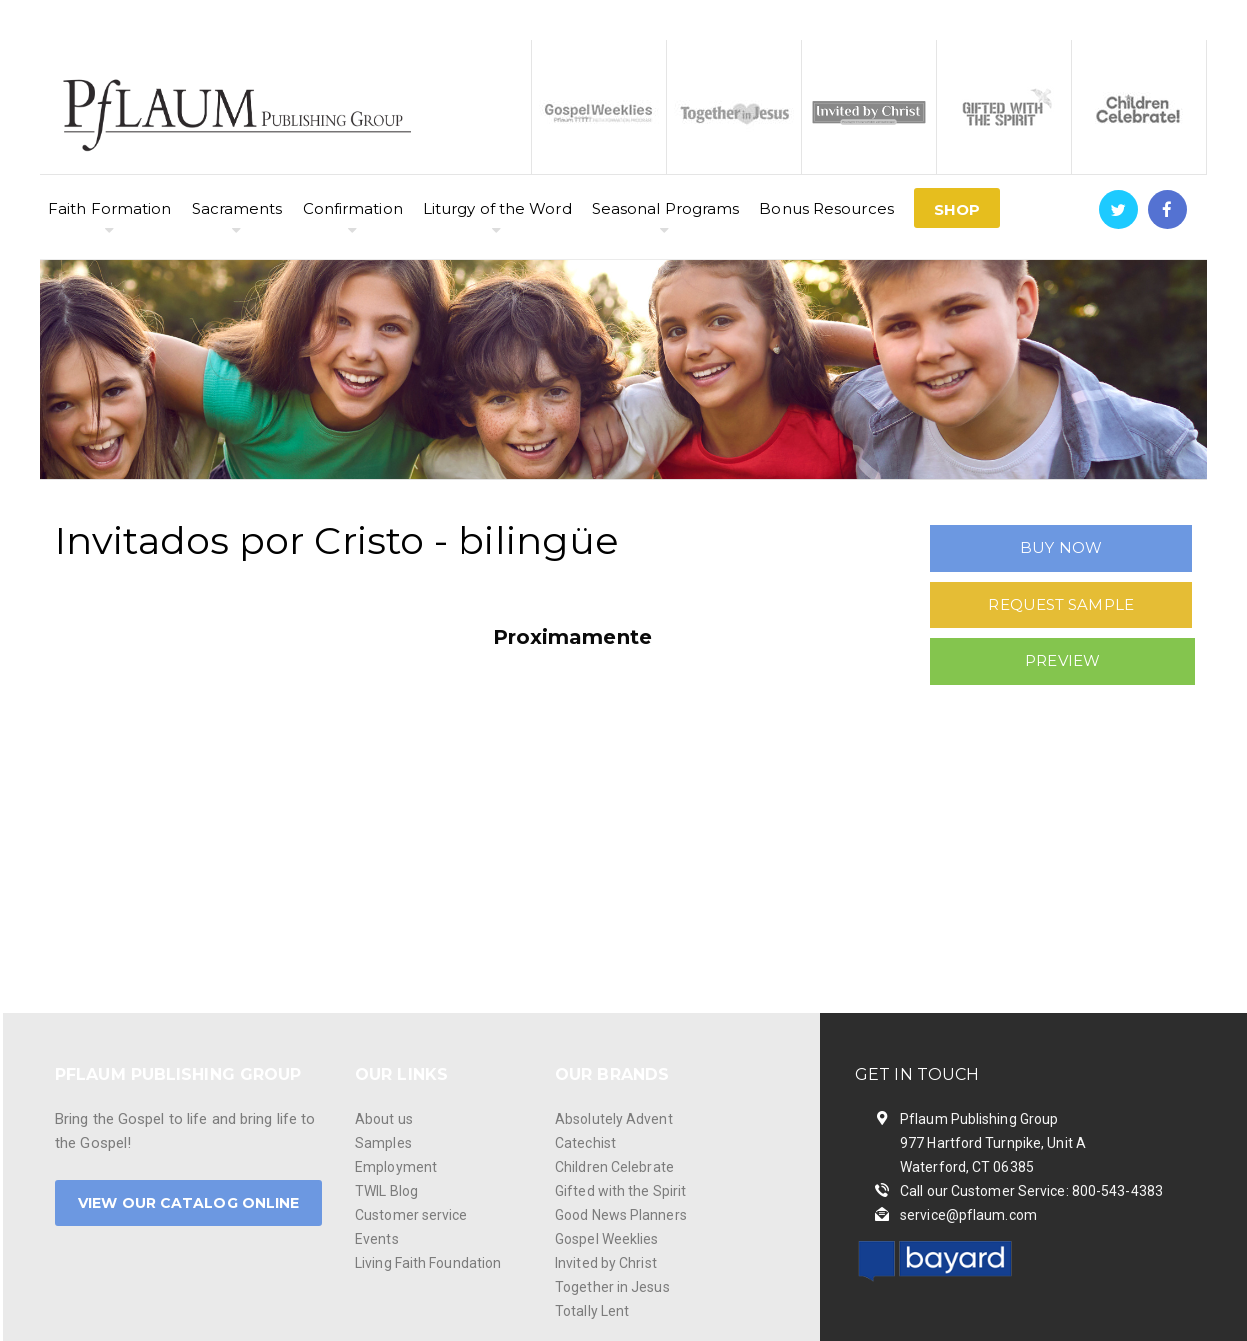 This screenshot has height=1341, width=1247. I want to click on Good News Planners, so click(621, 1215).